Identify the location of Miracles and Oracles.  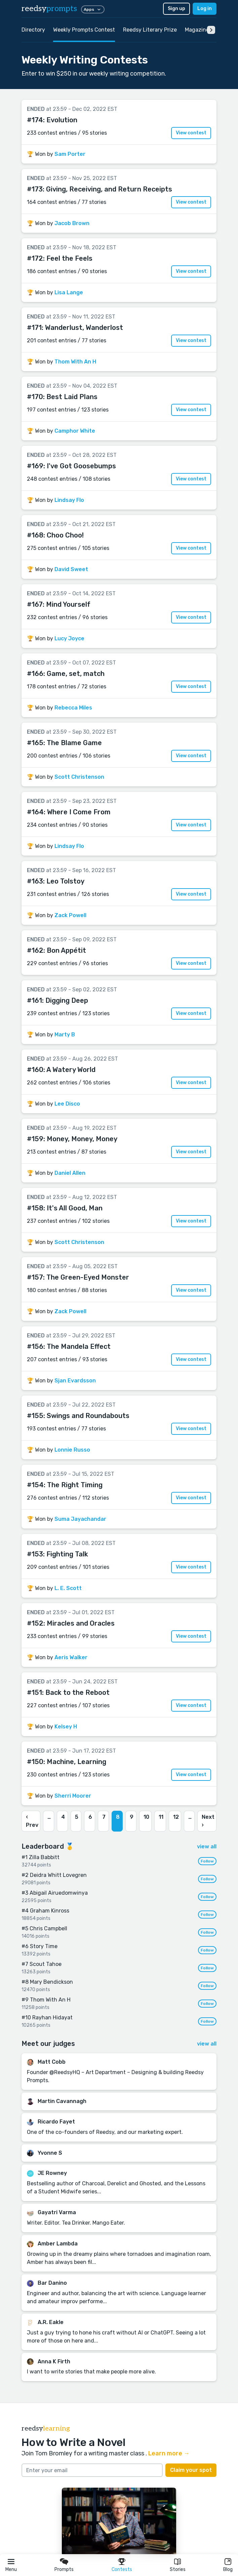
(81, 1623).